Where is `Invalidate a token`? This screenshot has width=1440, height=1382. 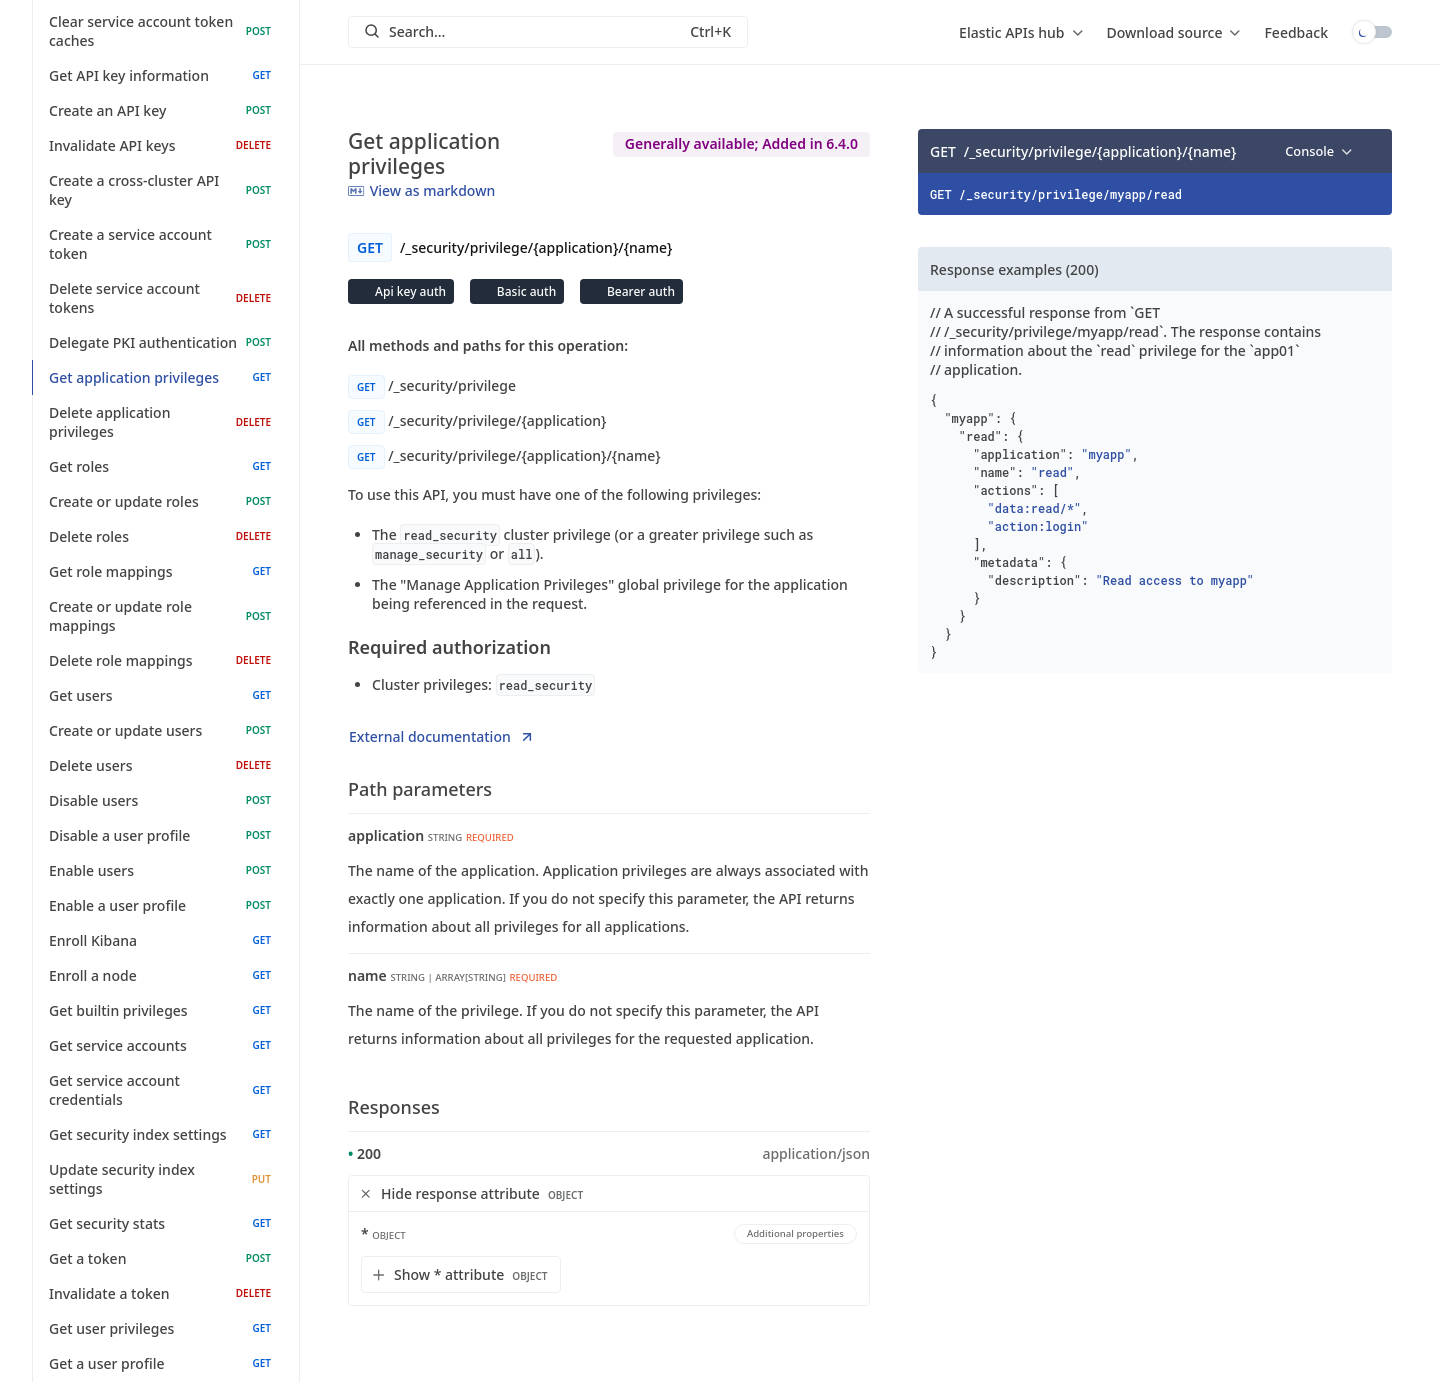
Invalidate a token is located at coordinates (160, 1293).